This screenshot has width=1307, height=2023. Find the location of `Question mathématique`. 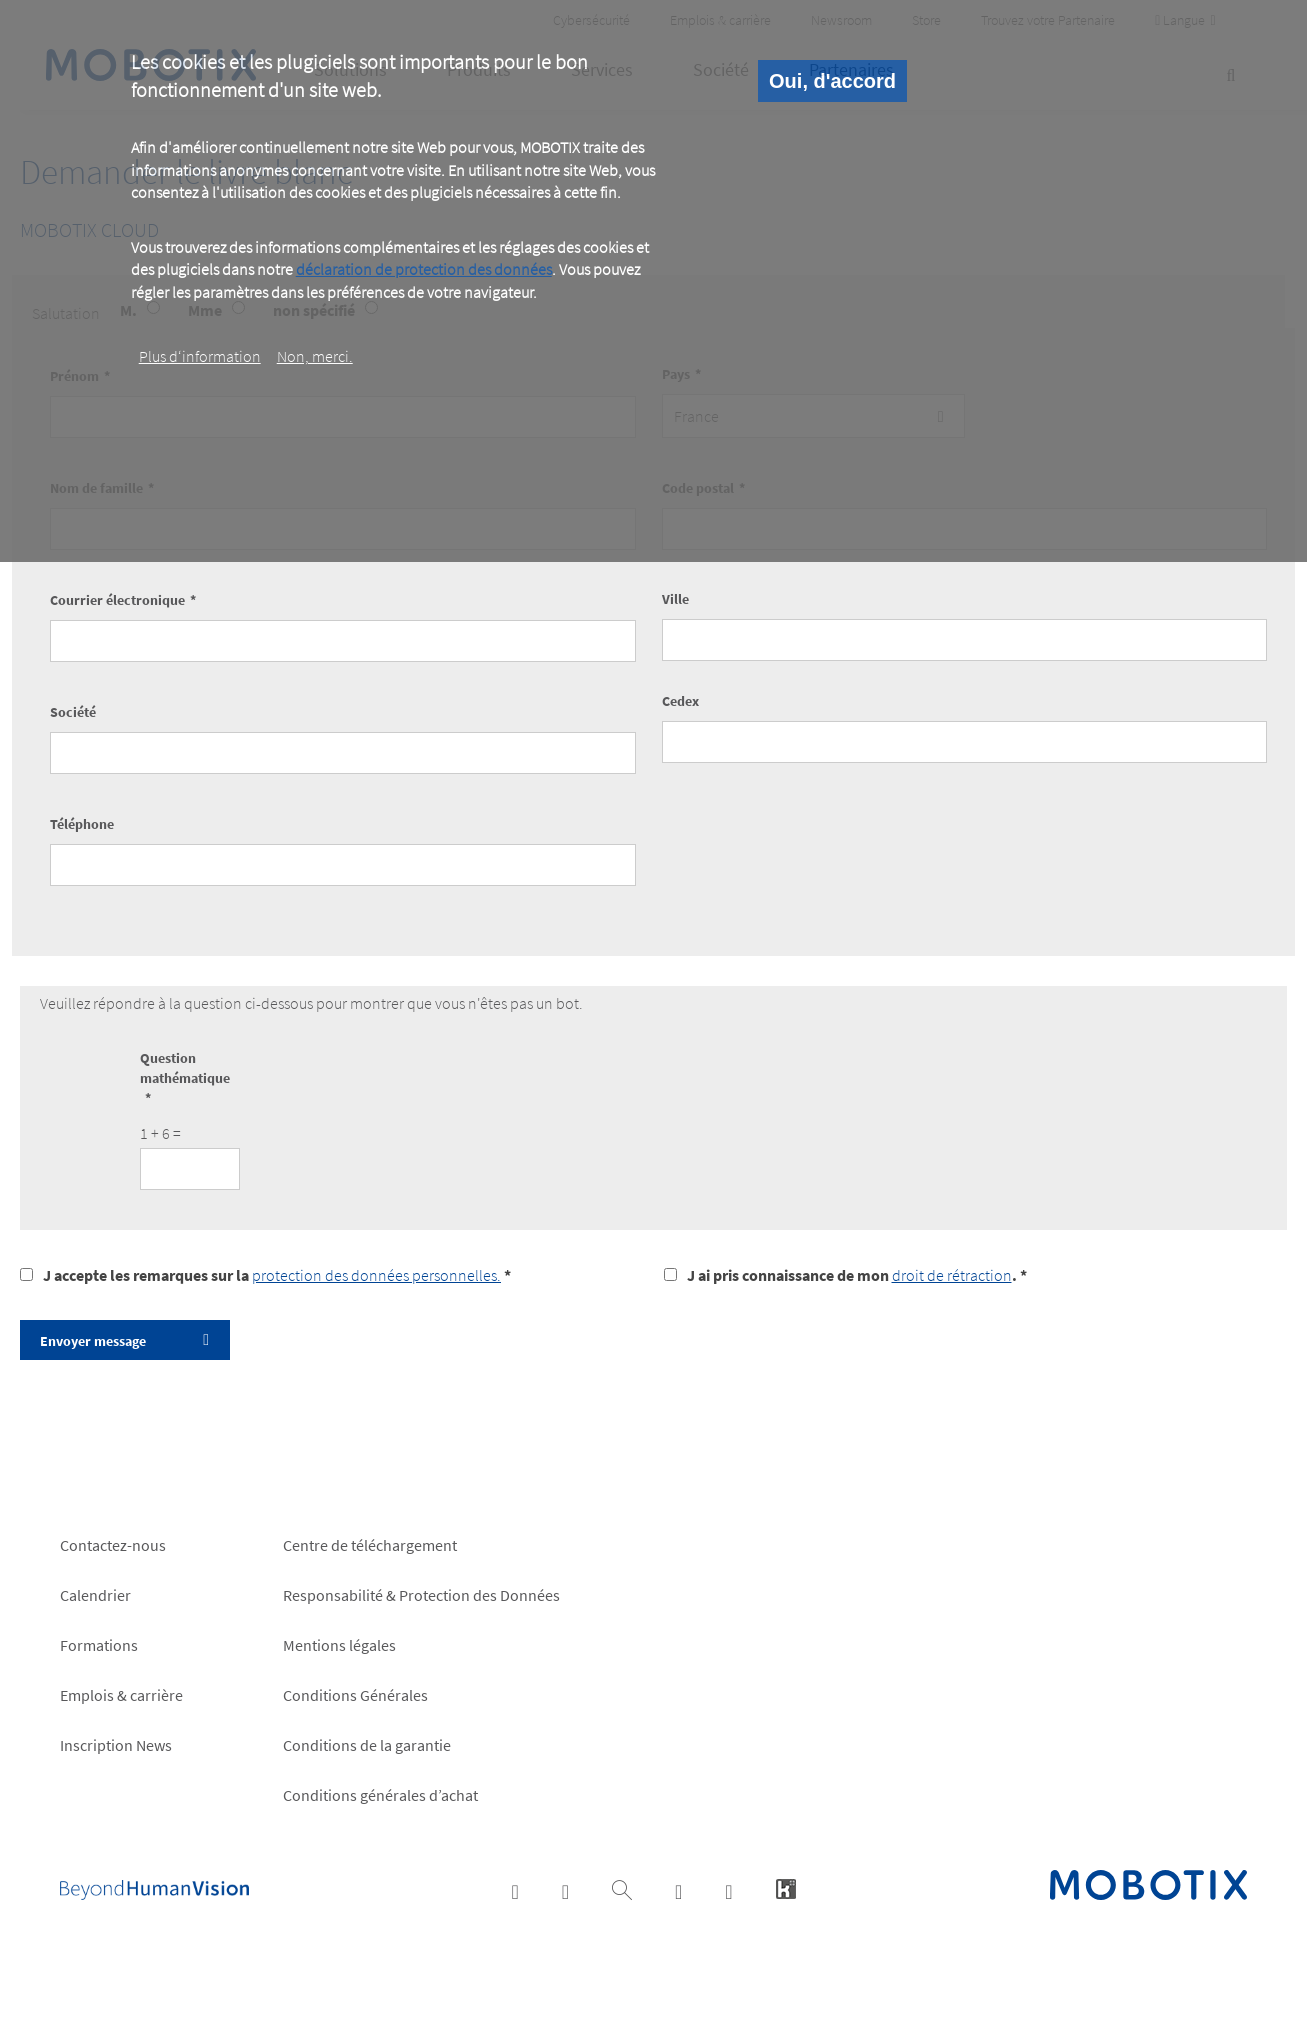

Question mathématique is located at coordinates (185, 1068).